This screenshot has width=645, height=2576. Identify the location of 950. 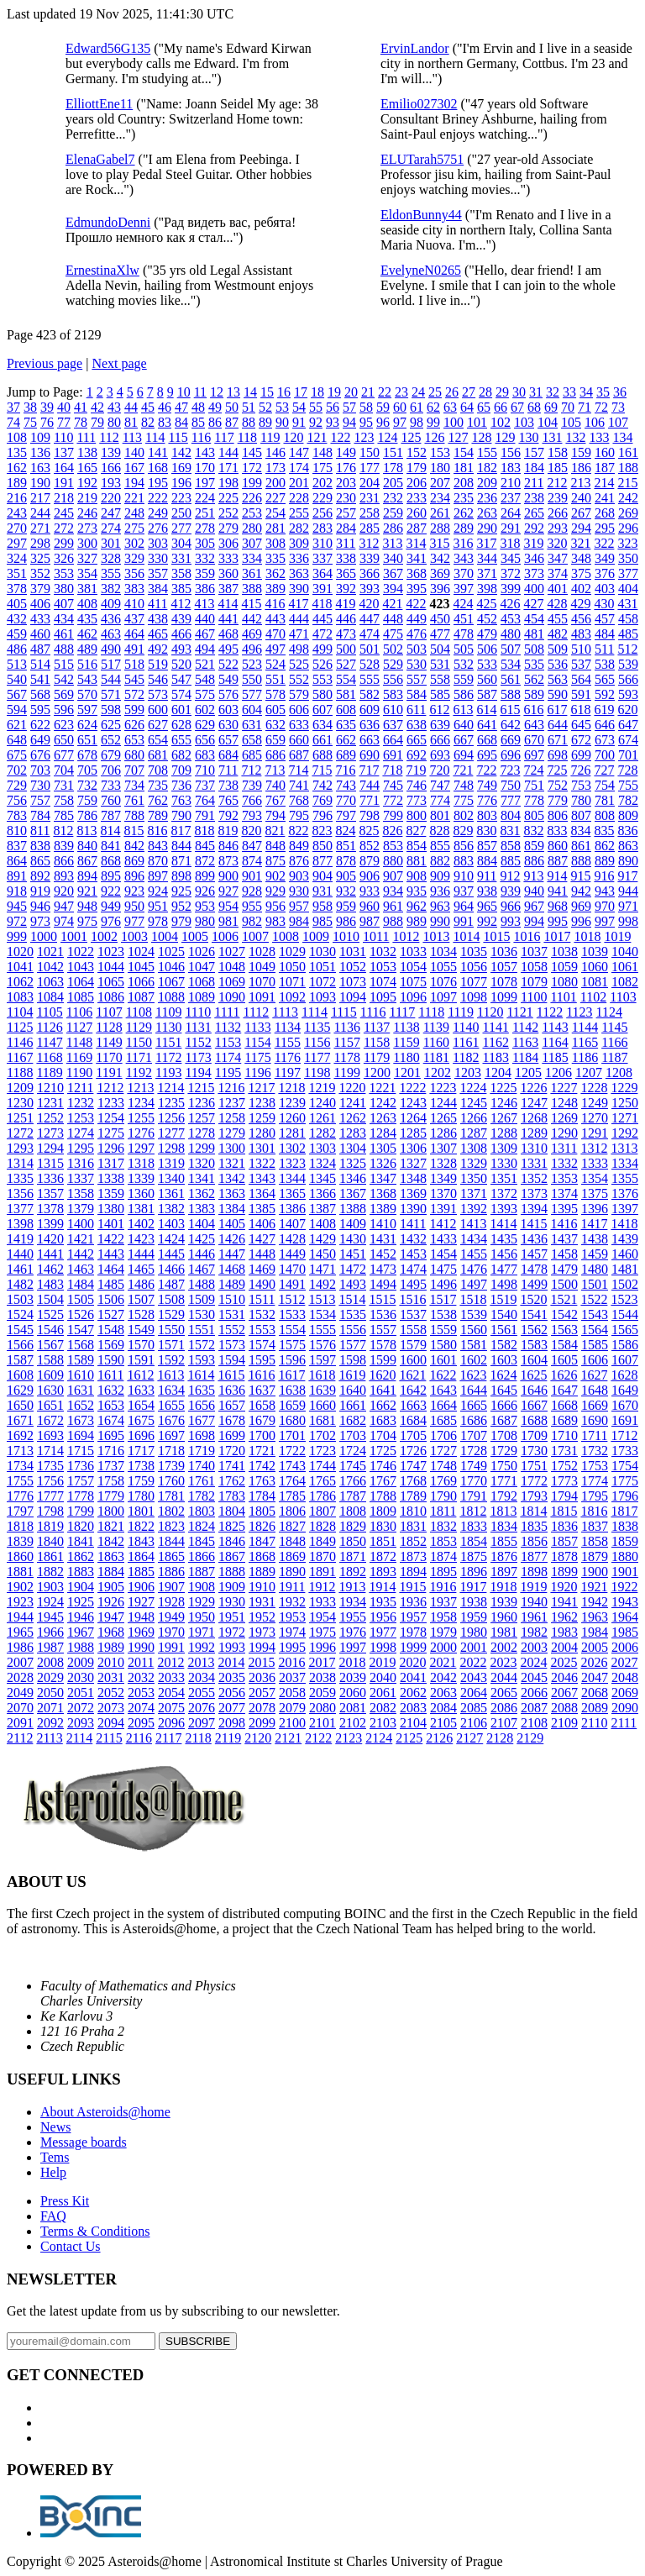
(134, 906).